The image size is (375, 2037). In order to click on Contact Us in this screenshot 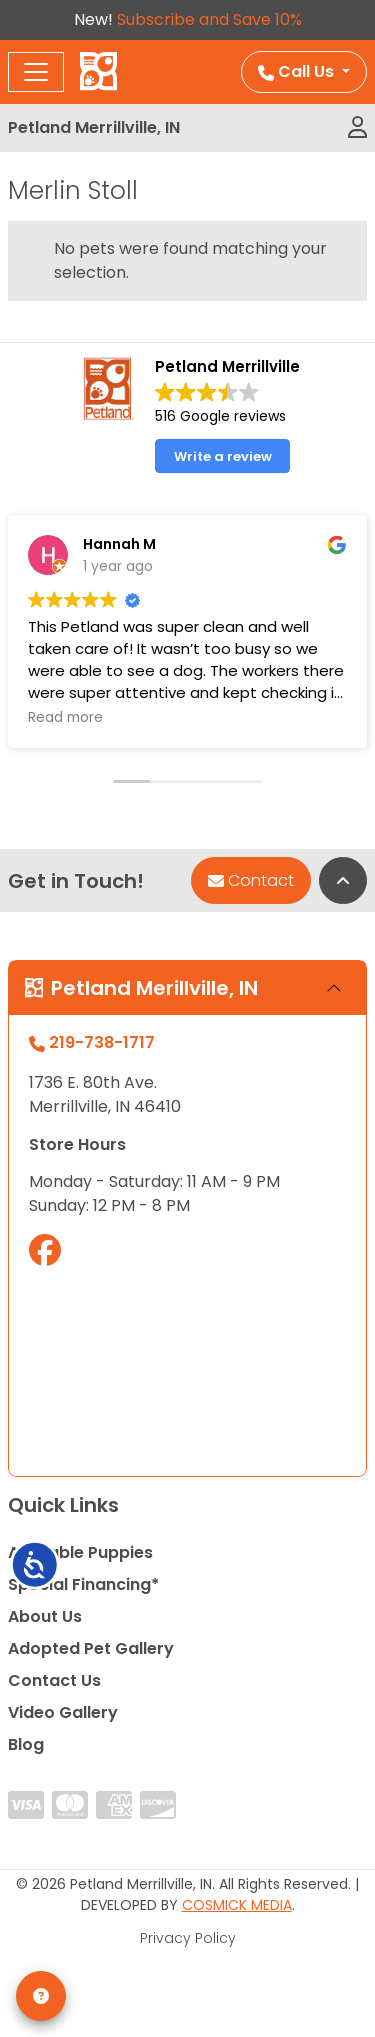, I will do `click(54, 1680)`.